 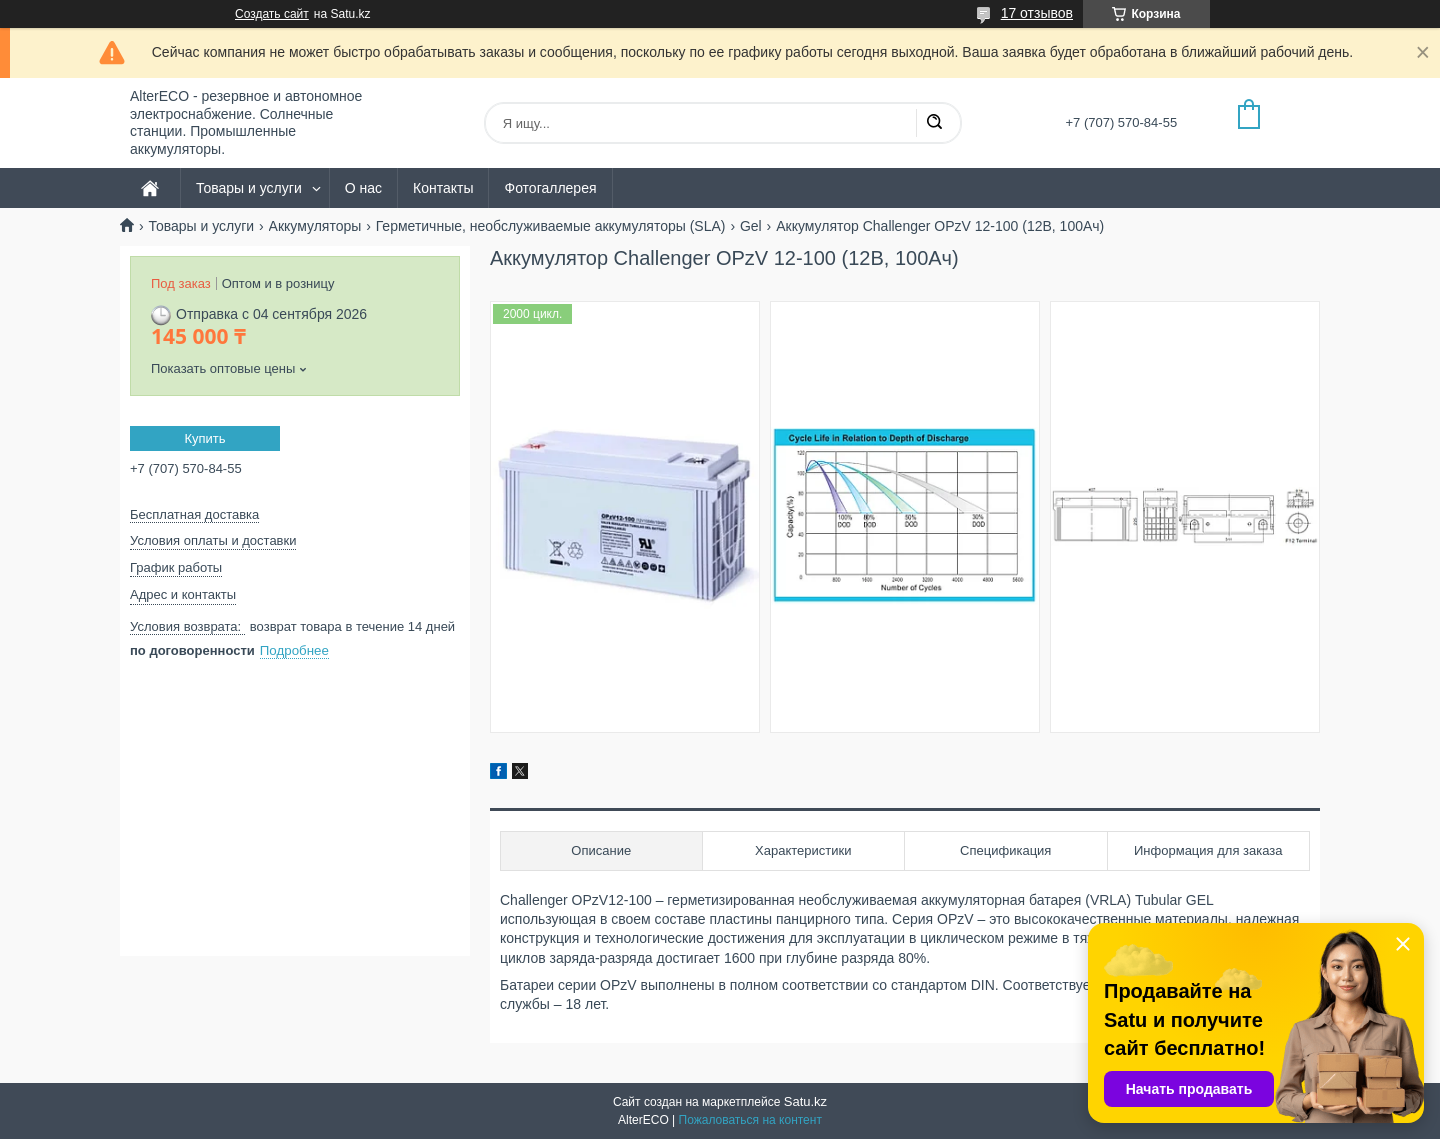 What do you see at coordinates (934, 123) in the screenshot?
I see `[Искать]` at bounding box center [934, 123].